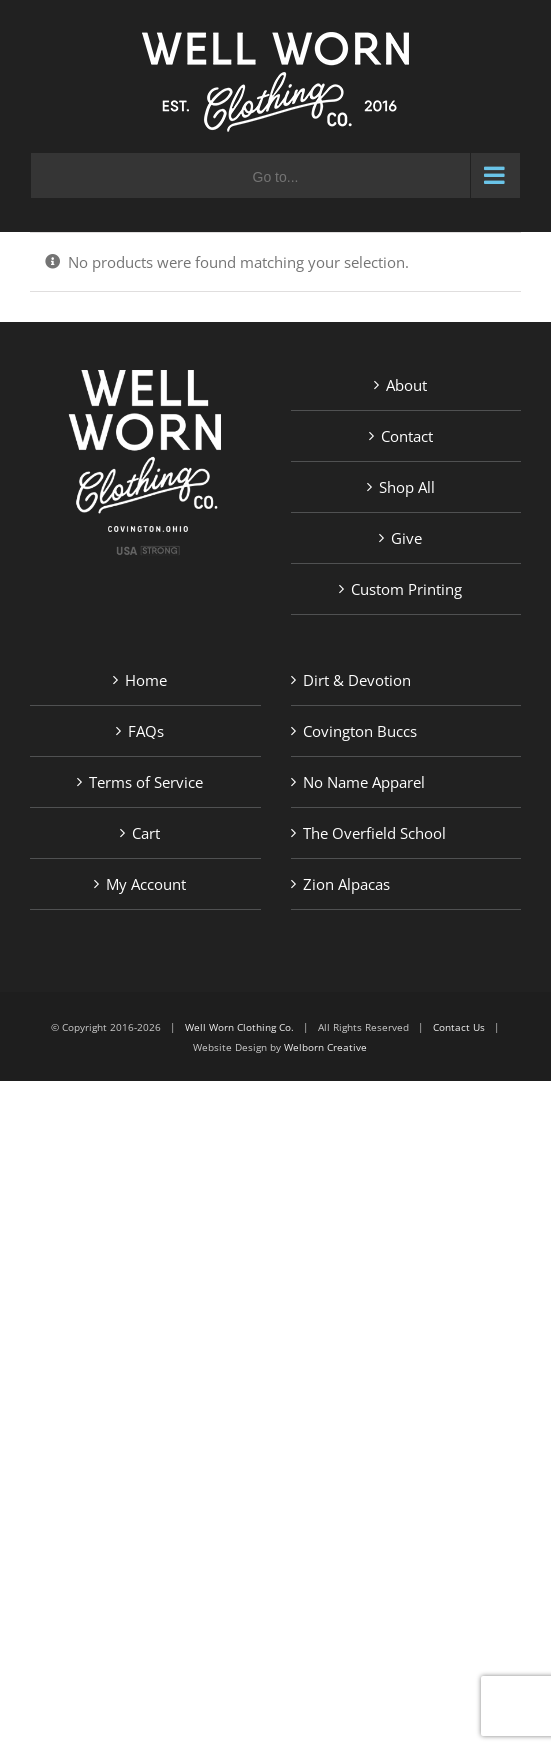 The width and height of the screenshot is (551, 1750). I want to click on My Account, so click(146, 884).